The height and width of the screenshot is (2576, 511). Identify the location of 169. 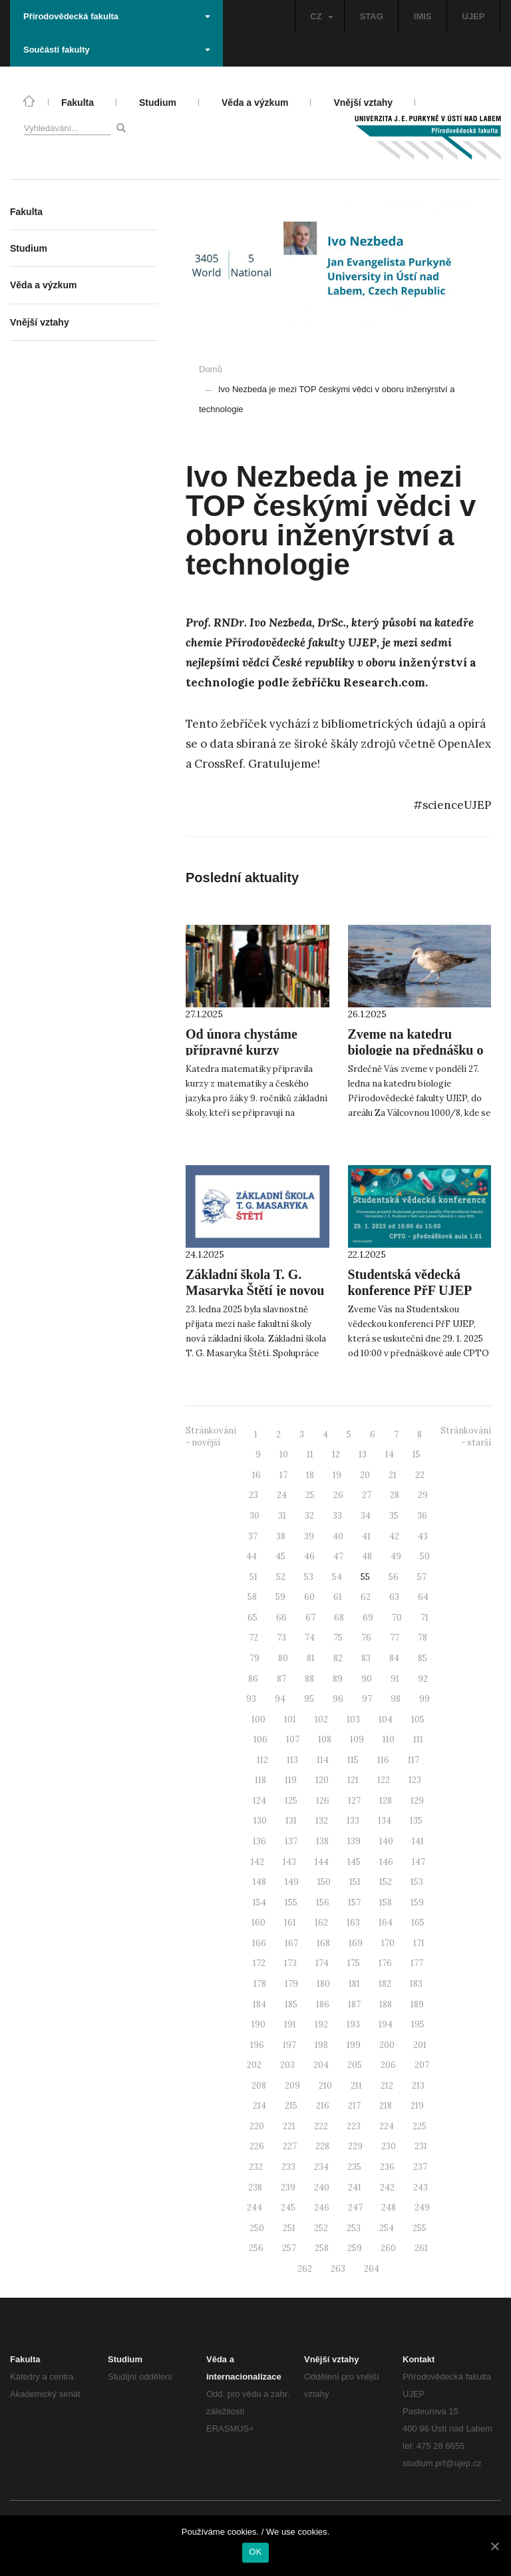
(356, 1943).